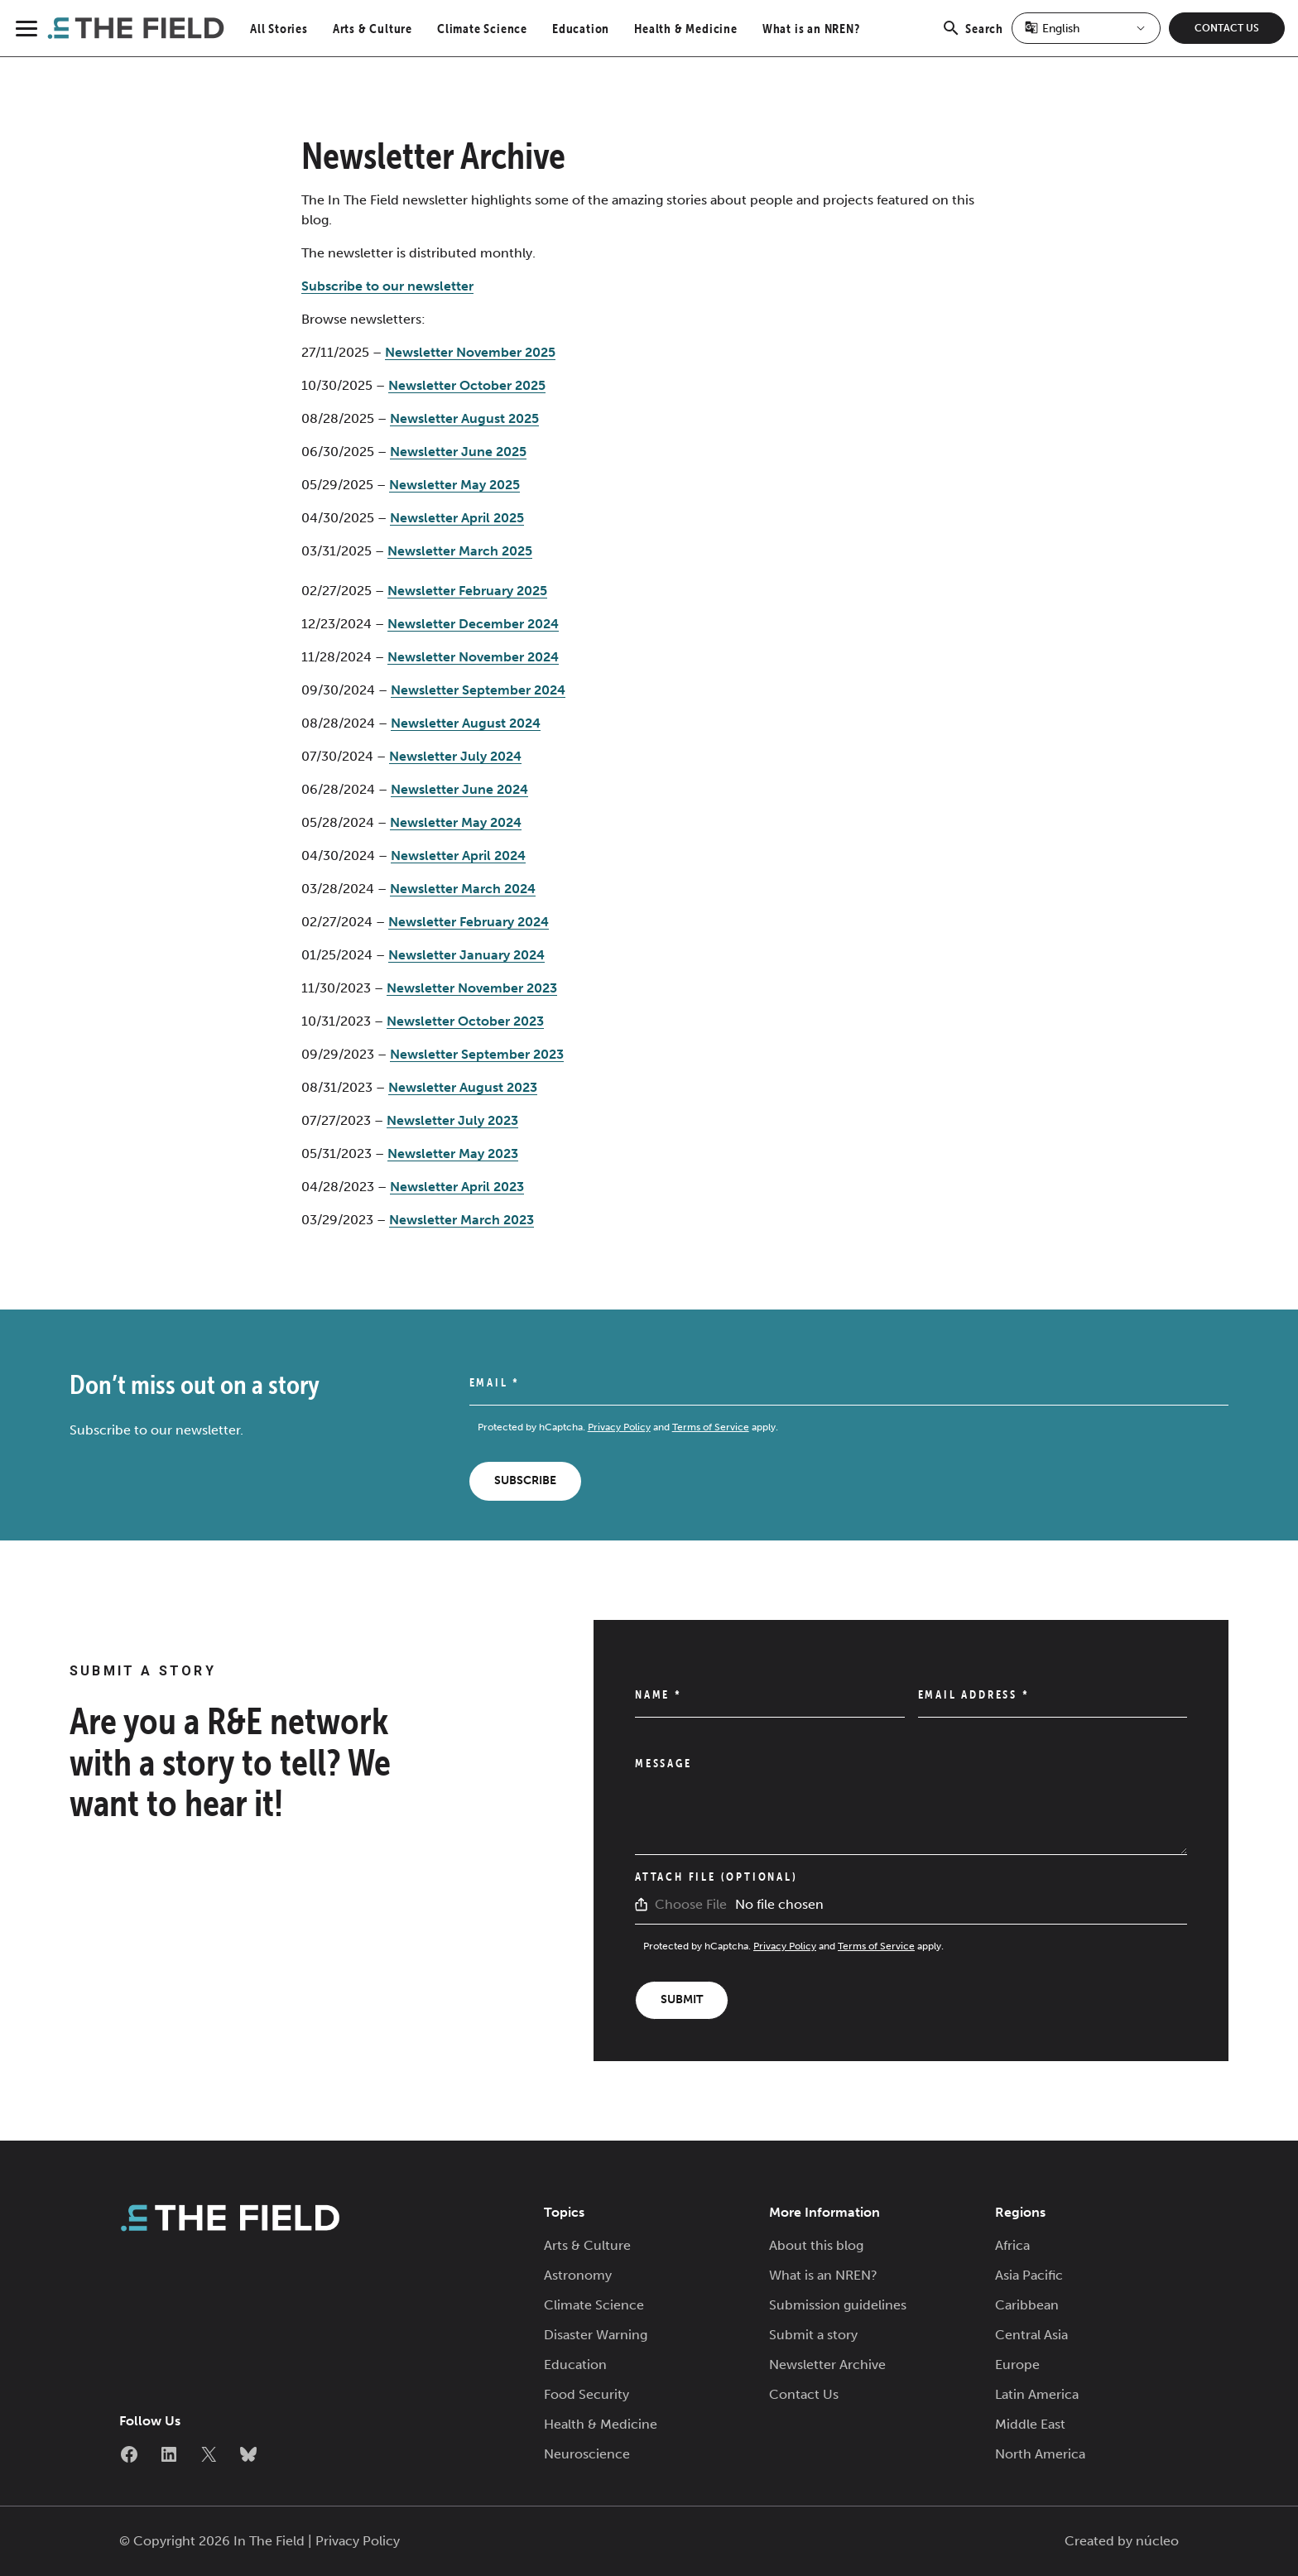 This screenshot has width=1298, height=2576. I want to click on Newsletter November 2023, so click(472, 988).